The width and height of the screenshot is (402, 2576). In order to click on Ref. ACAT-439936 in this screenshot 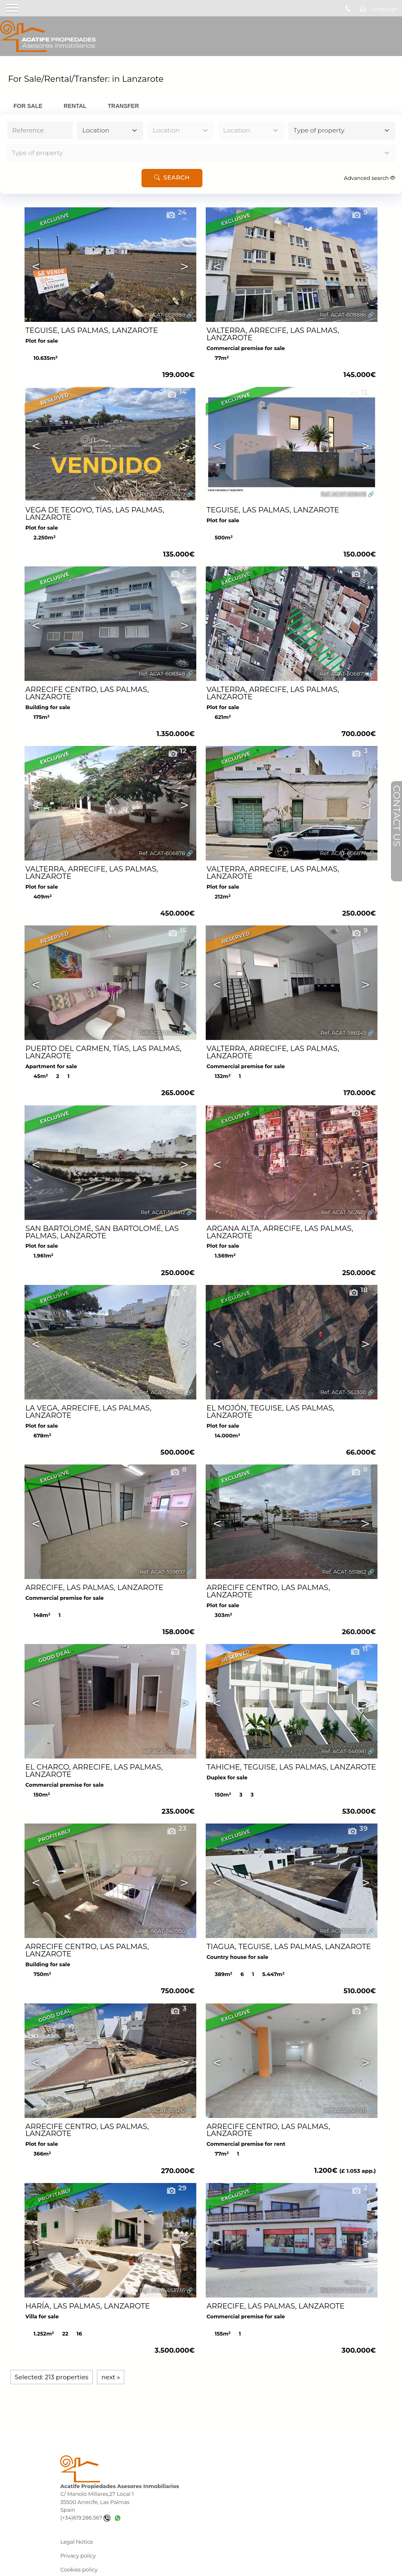, I will do `click(343, 2290)`.